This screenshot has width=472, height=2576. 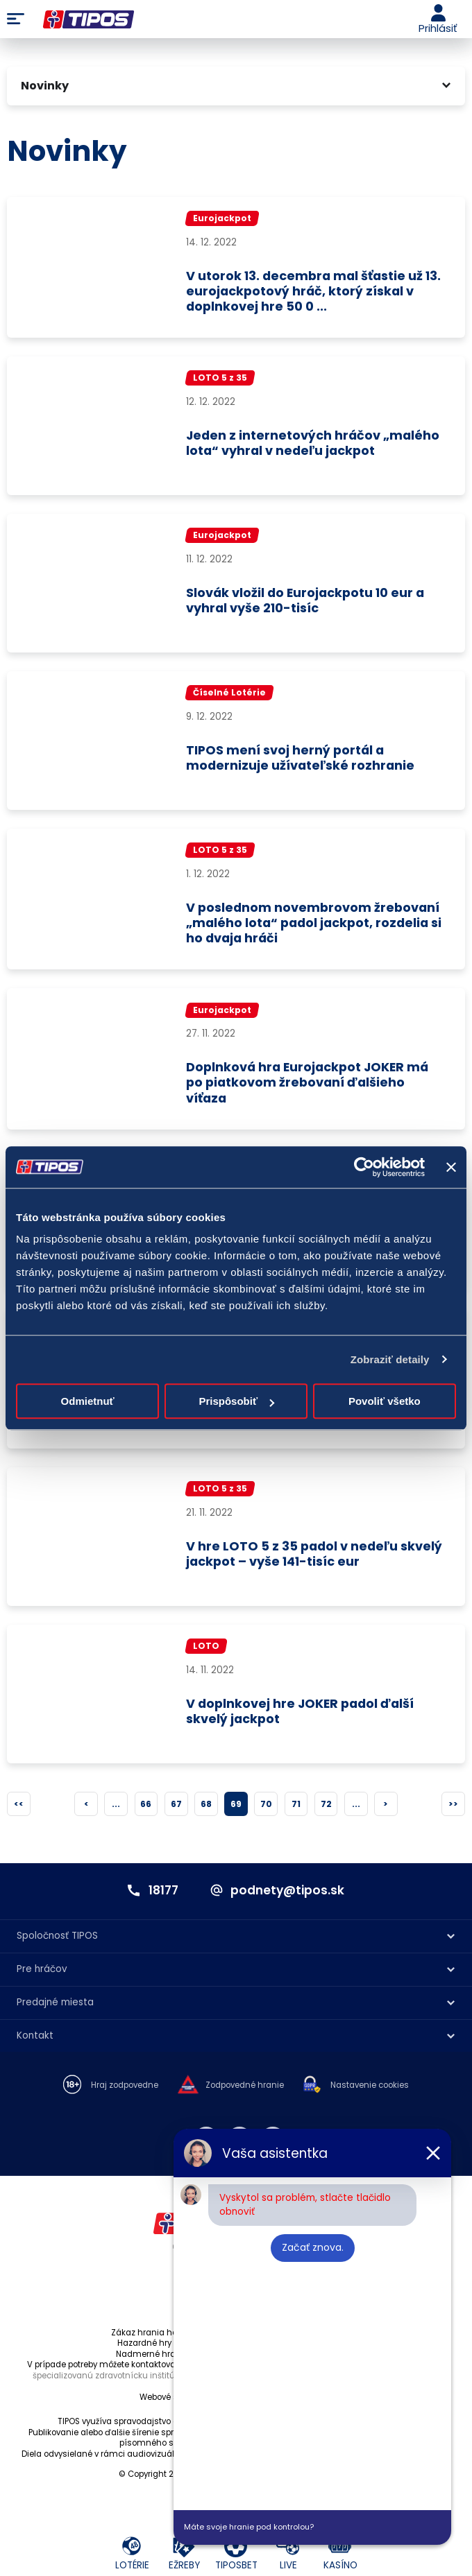 What do you see at coordinates (176, 1809) in the screenshot?
I see `67` at bounding box center [176, 1809].